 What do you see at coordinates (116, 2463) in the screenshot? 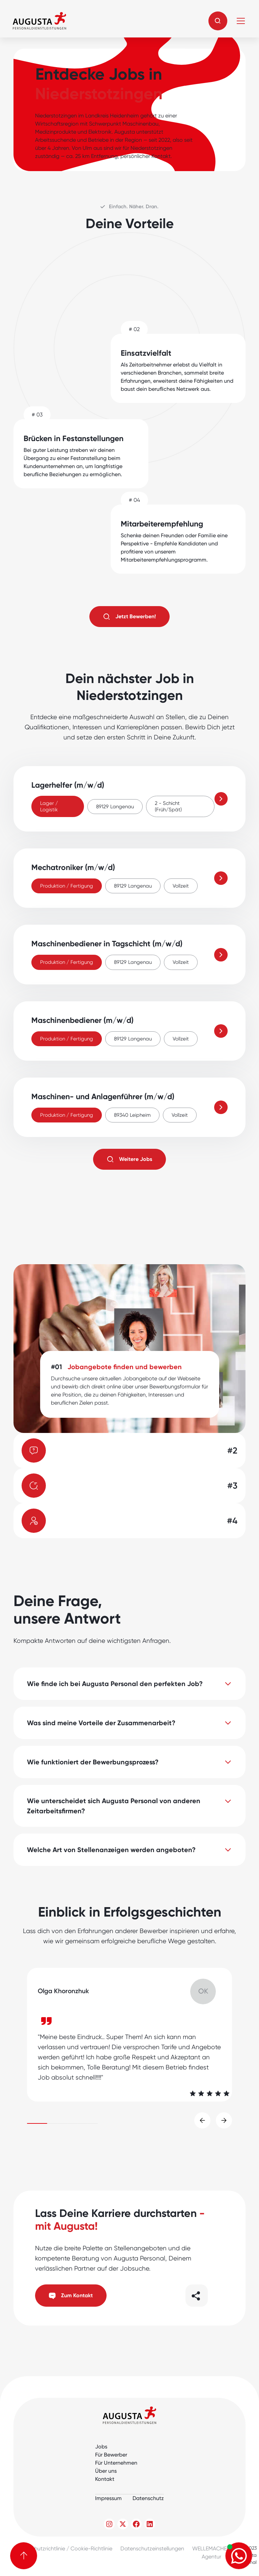
I see `Für Unternehmen` at bounding box center [116, 2463].